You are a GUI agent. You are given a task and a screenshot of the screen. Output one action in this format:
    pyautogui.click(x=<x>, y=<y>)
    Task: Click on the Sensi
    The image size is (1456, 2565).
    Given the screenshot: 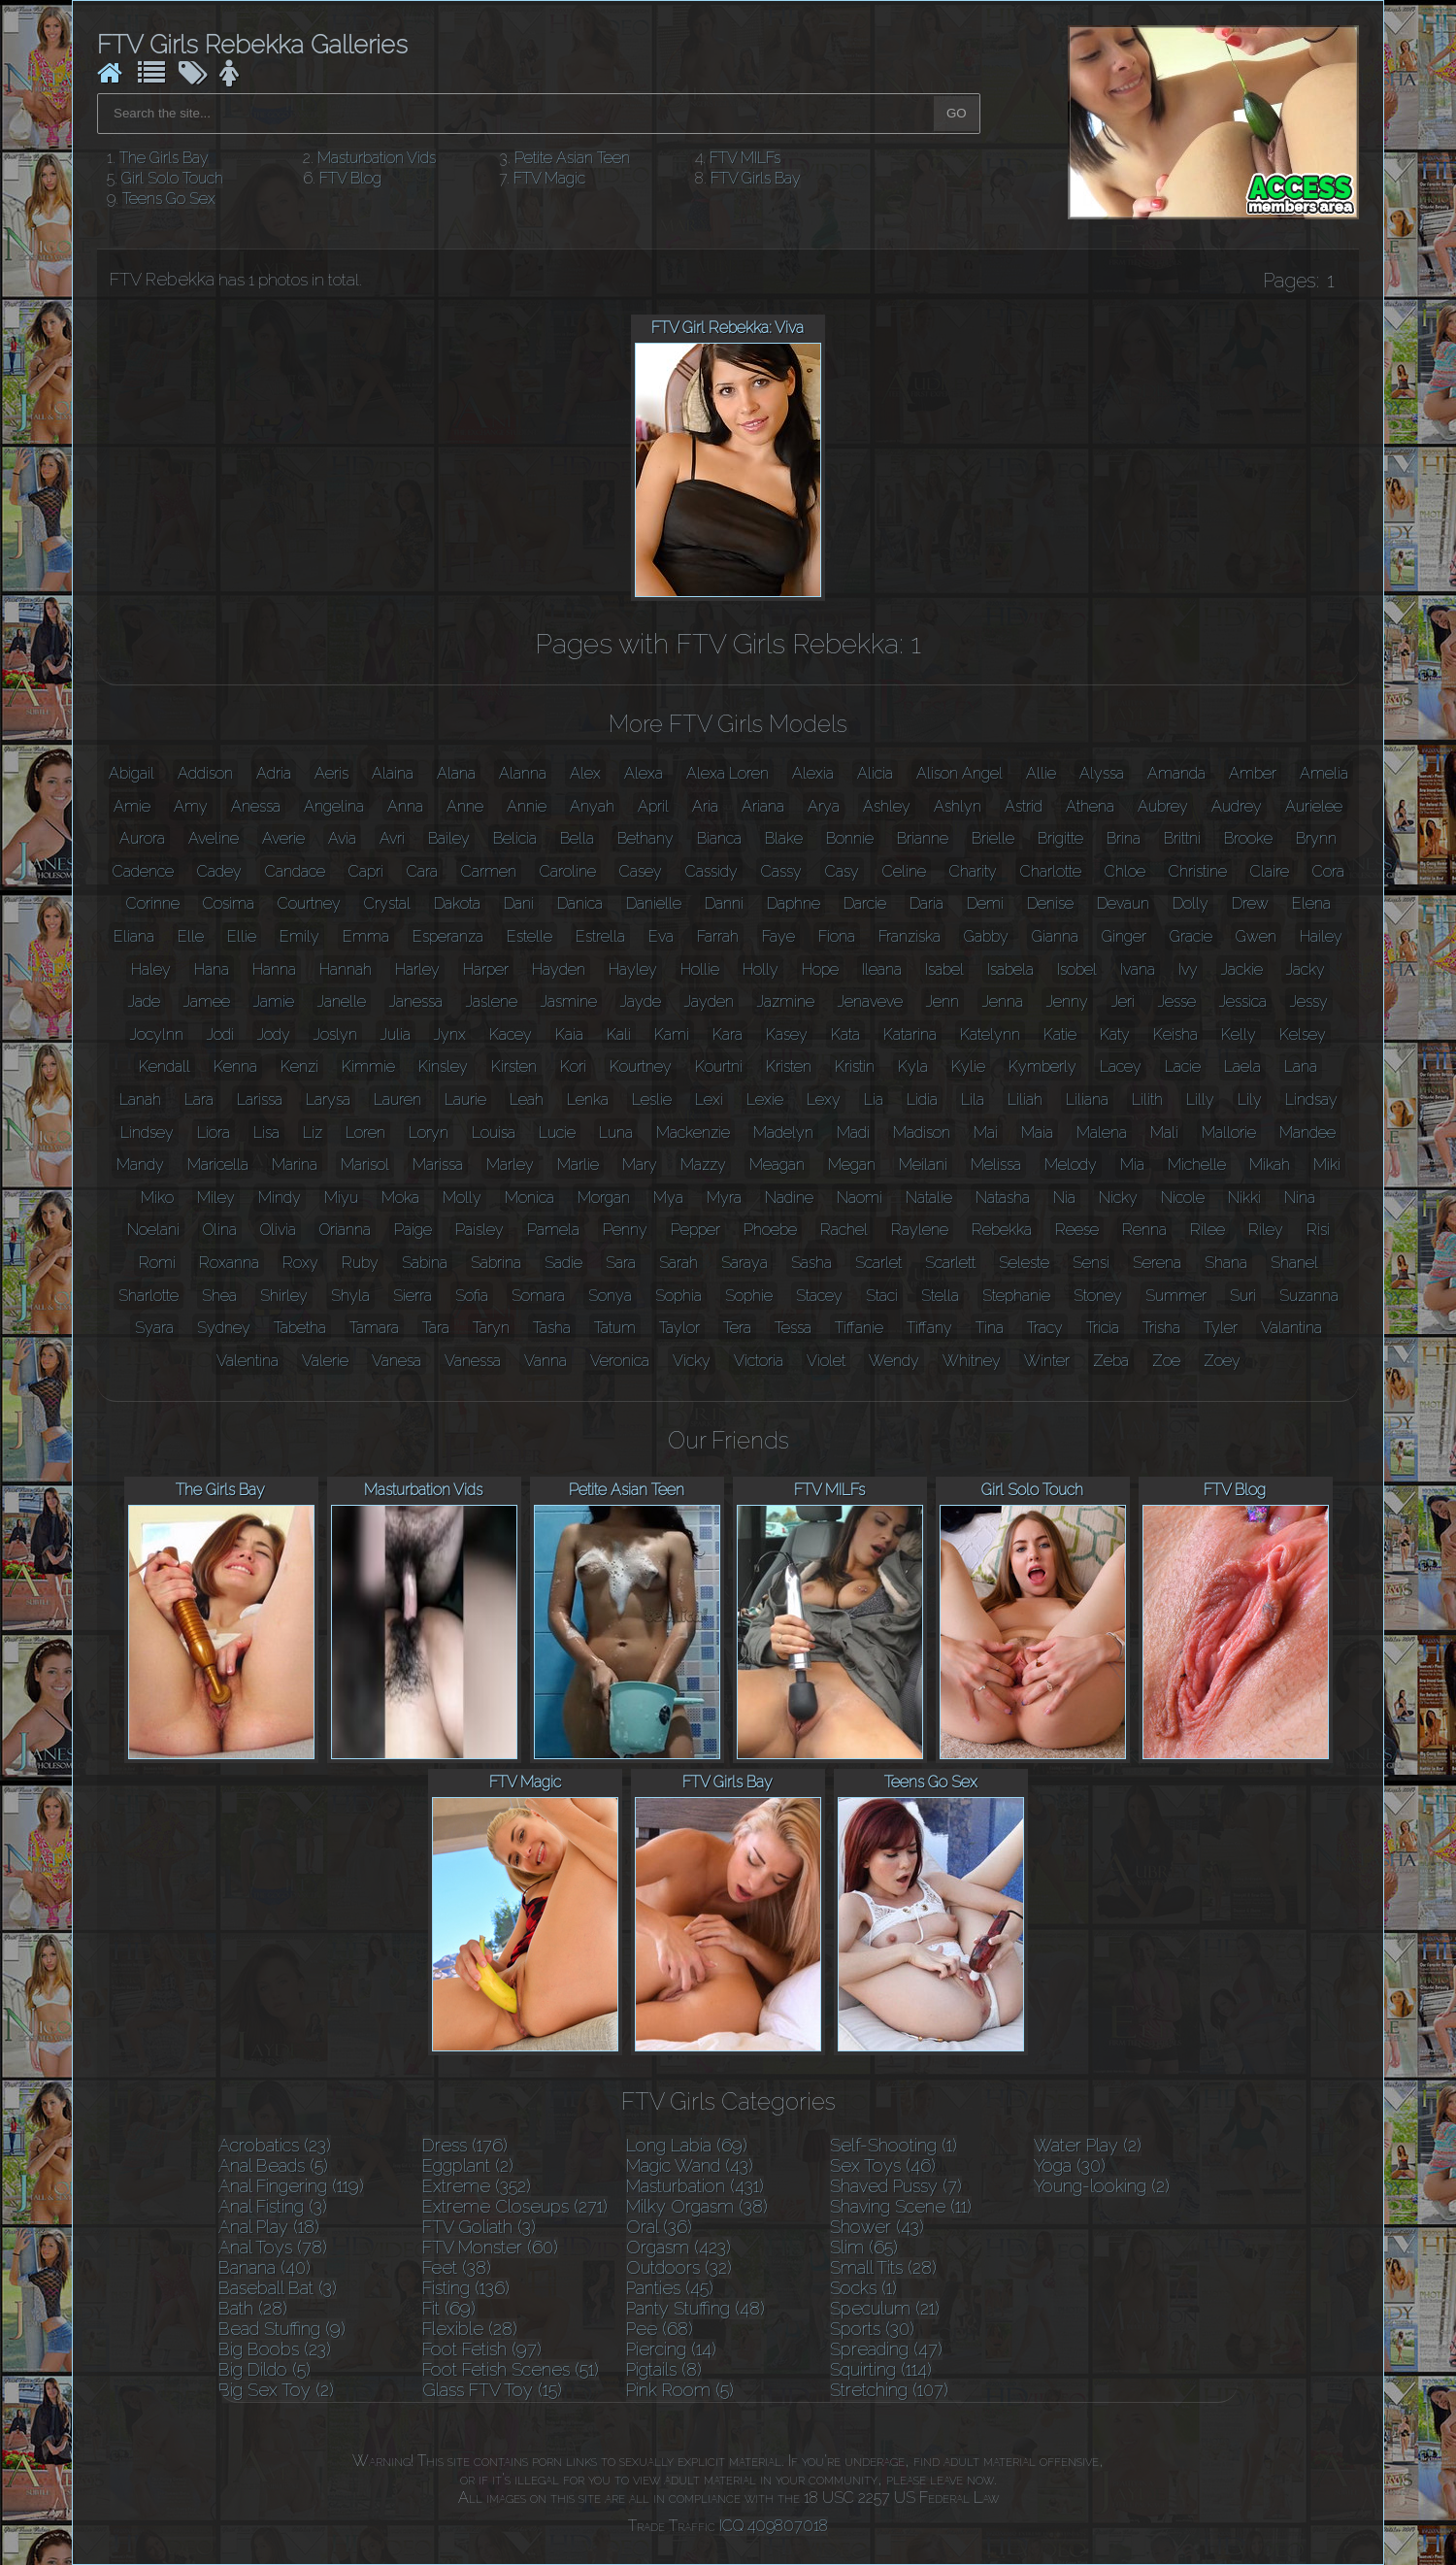 What is the action you would take?
    pyautogui.click(x=1091, y=1262)
    